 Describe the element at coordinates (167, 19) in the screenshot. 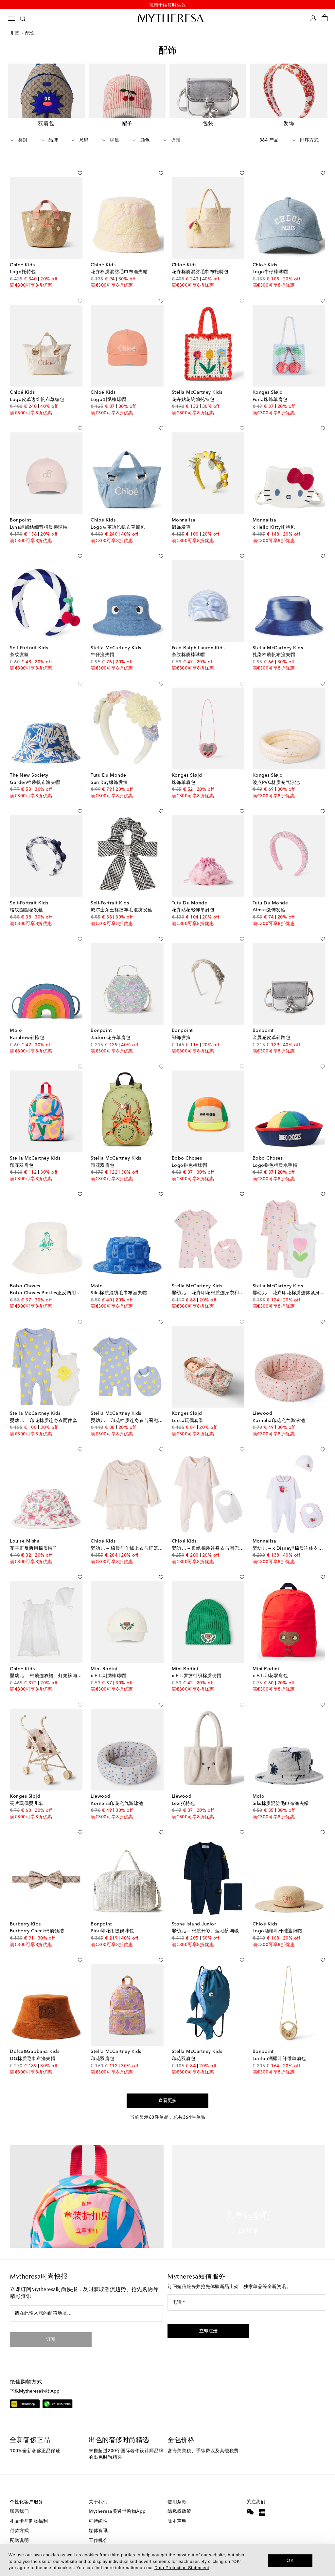

I see `[Homepage]` at that location.